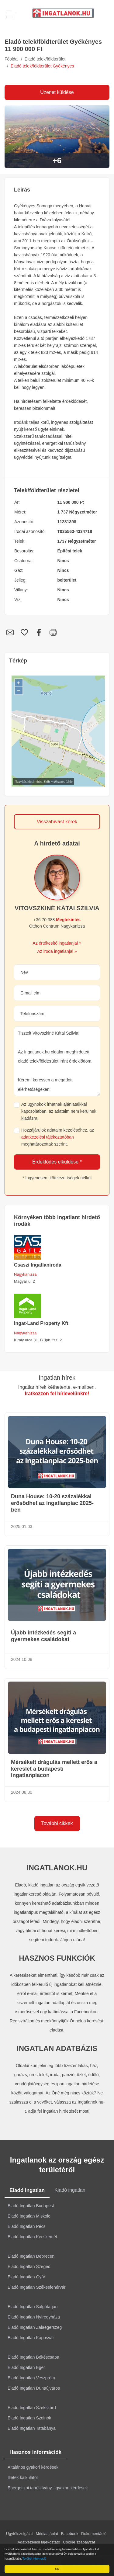 The width and height of the screenshot is (114, 2576). What do you see at coordinates (12, 59) in the screenshot?
I see `Főoldal` at bounding box center [12, 59].